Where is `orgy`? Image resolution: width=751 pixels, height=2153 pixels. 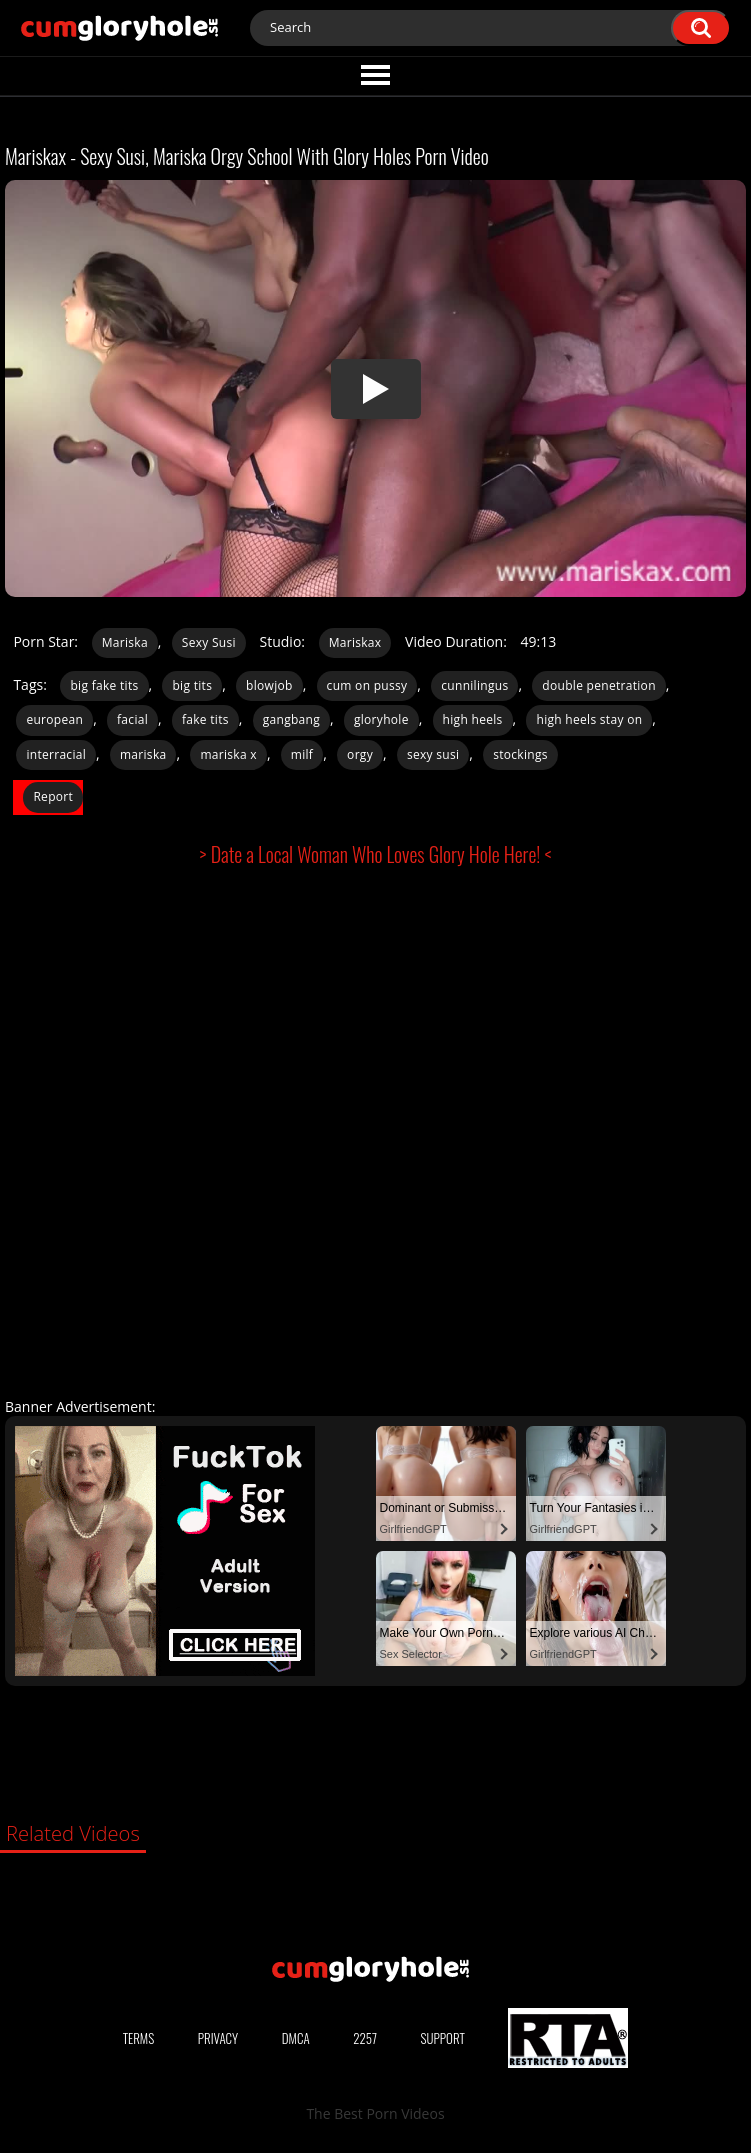 orgy is located at coordinates (360, 754).